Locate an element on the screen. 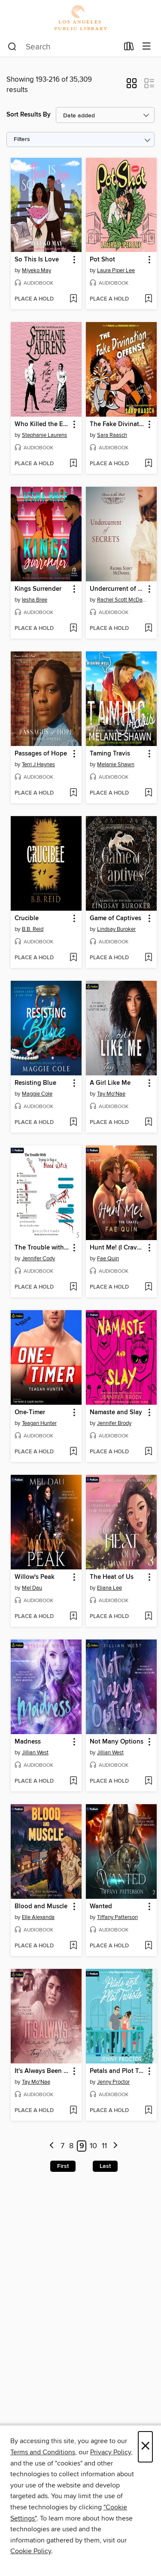 Image resolution: width=161 pixels, height=2576 pixels. Maggie Cole [Search by author, Maggie Cole] is located at coordinates (37, 1093).